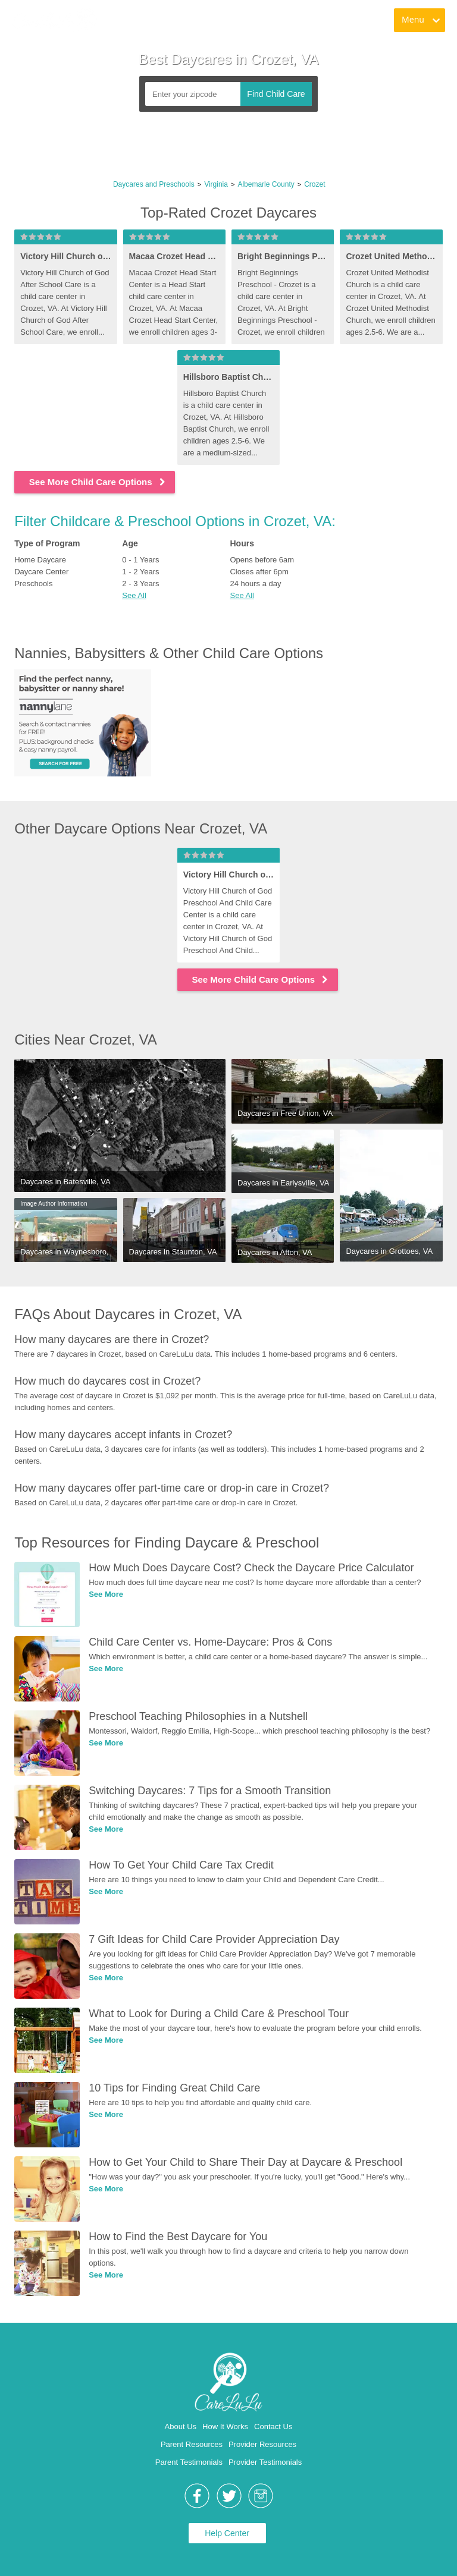 This screenshot has height=2576, width=457. What do you see at coordinates (140, 571) in the screenshot?
I see `1 - 2 Years [link]` at bounding box center [140, 571].